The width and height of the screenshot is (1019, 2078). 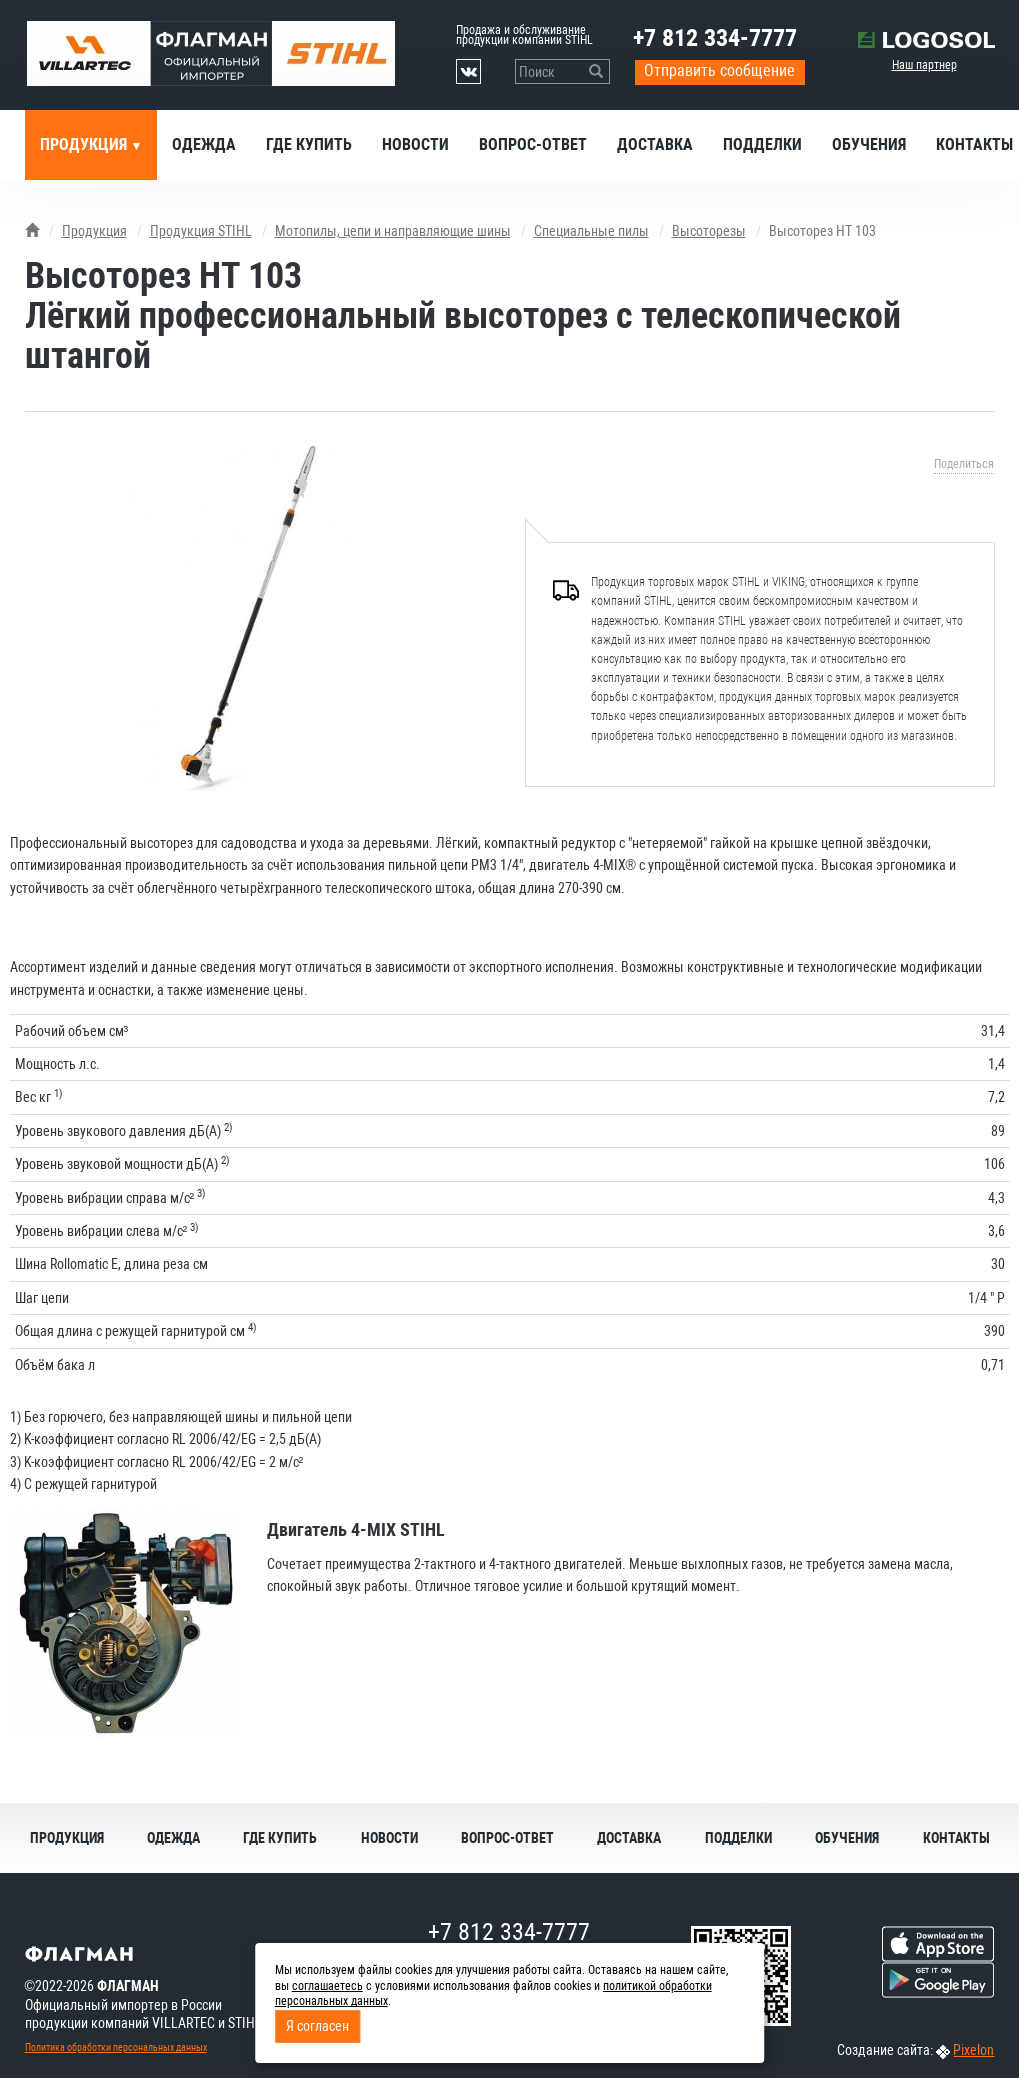 What do you see at coordinates (116, 2047) in the screenshot?
I see `Политика обработки персональных данных` at bounding box center [116, 2047].